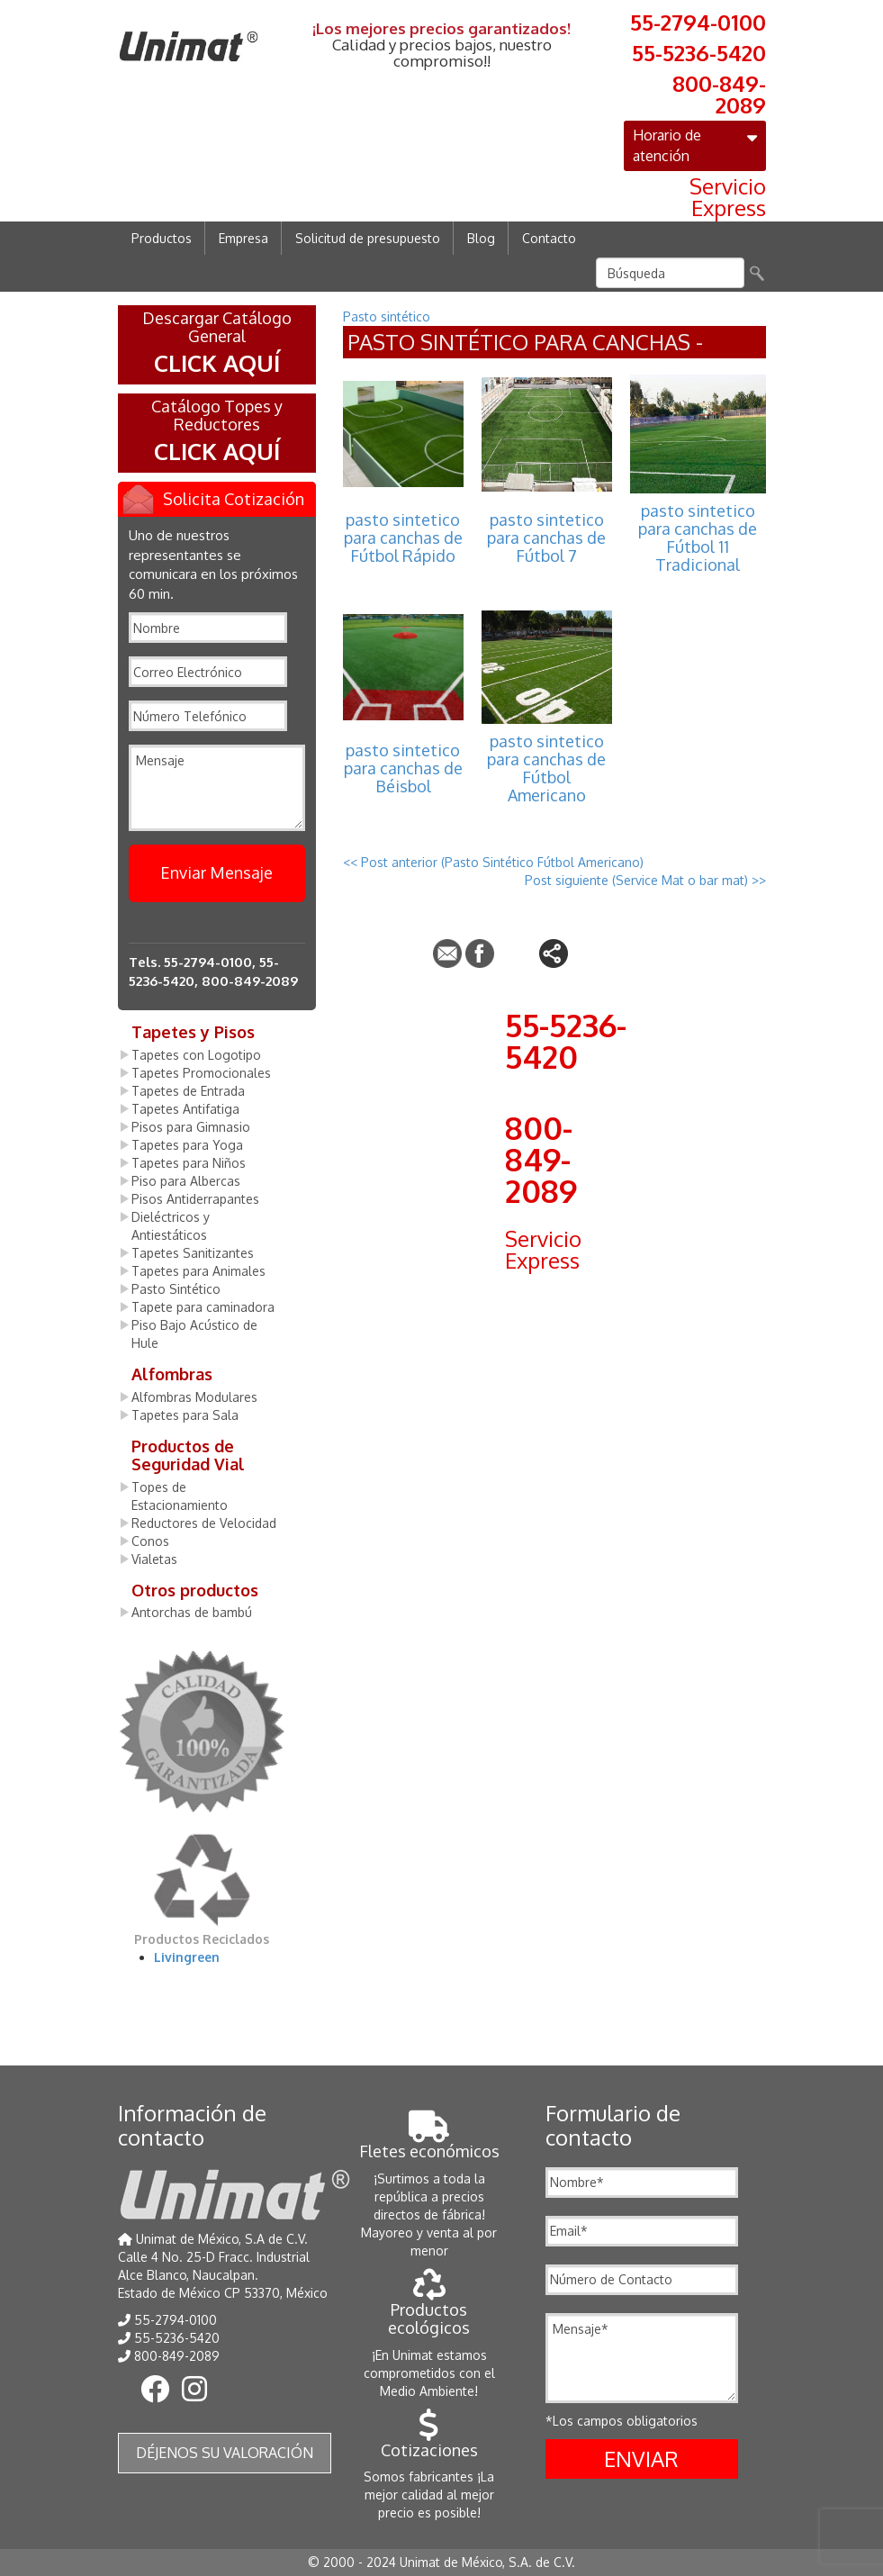  Describe the element at coordinates (203, 1523) in the screenshot. I see `Reductores de Velocidad` at that location.